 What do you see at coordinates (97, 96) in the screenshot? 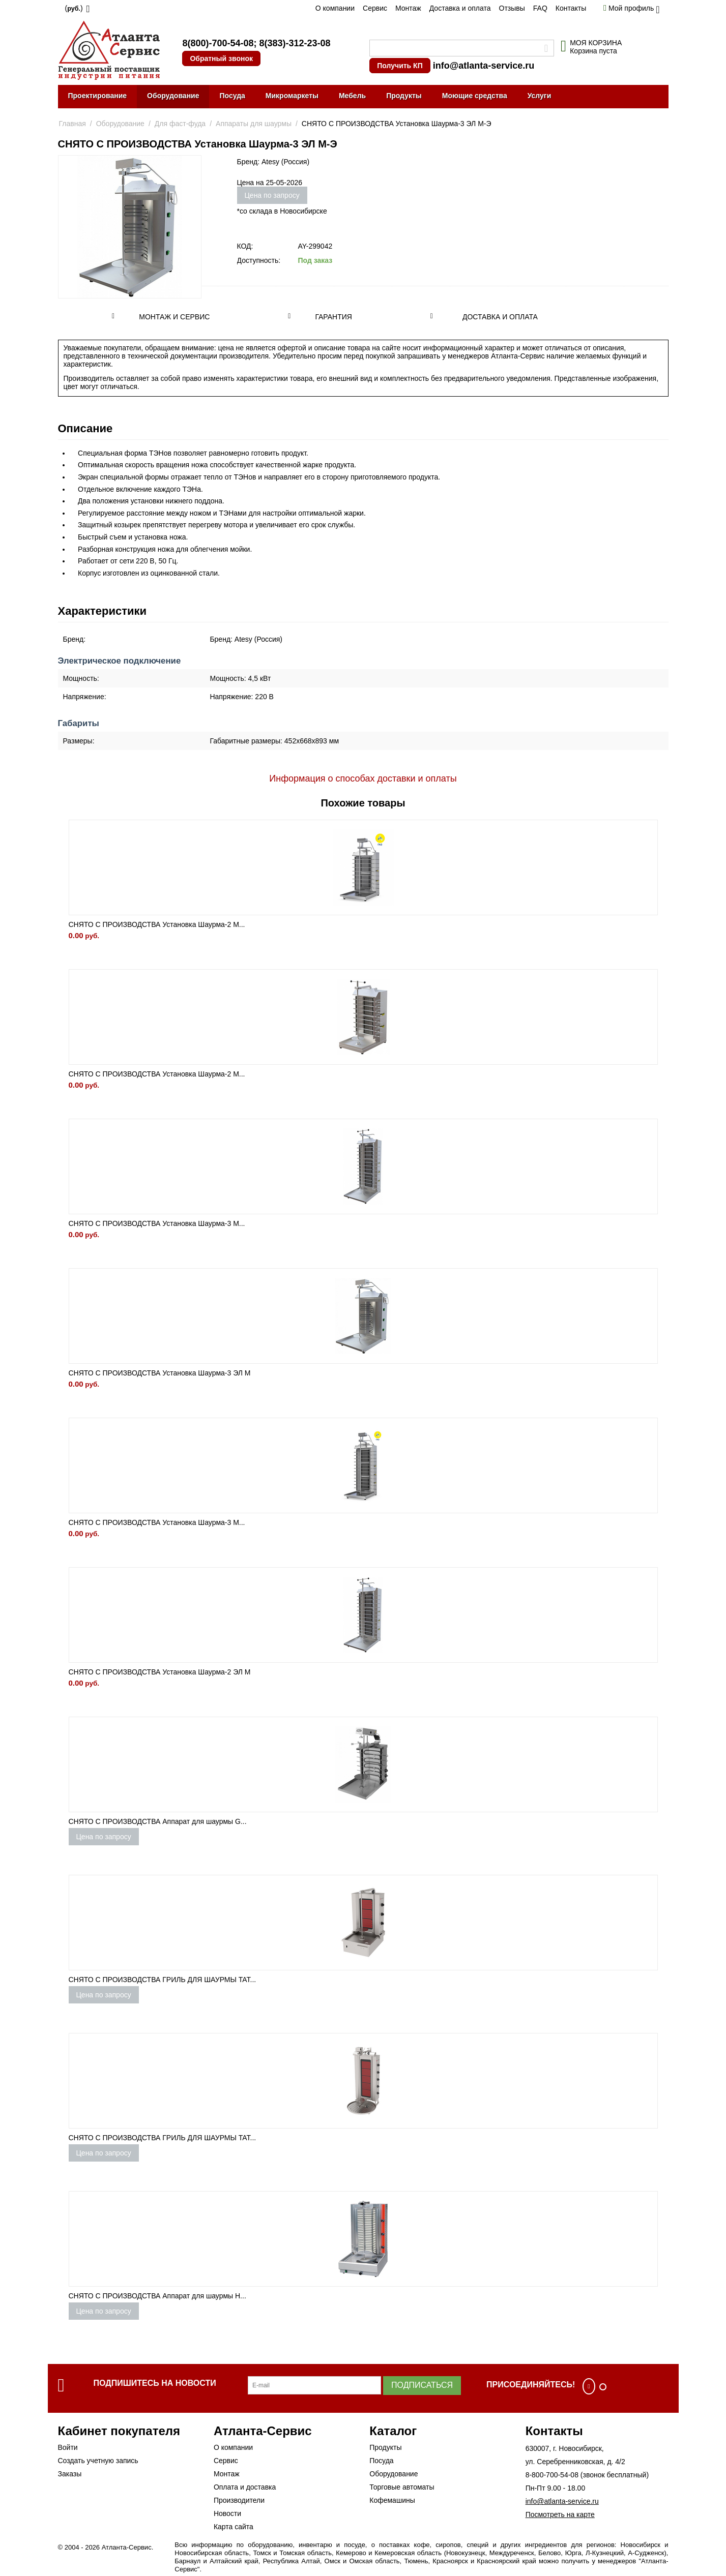
I see `Проектирование` at bounding box center [97, 96].